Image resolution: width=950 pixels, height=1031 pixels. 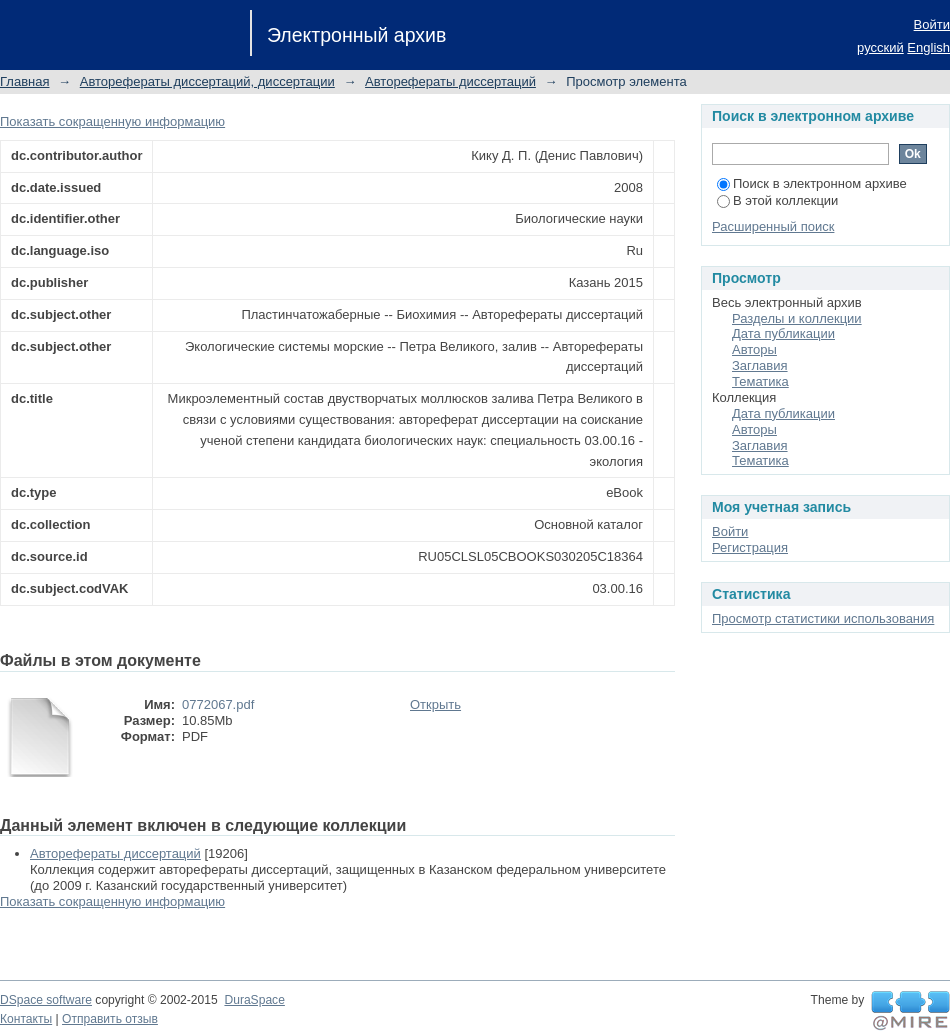 I want to click on Отправить отзыв, so click(x=110, y=1019).